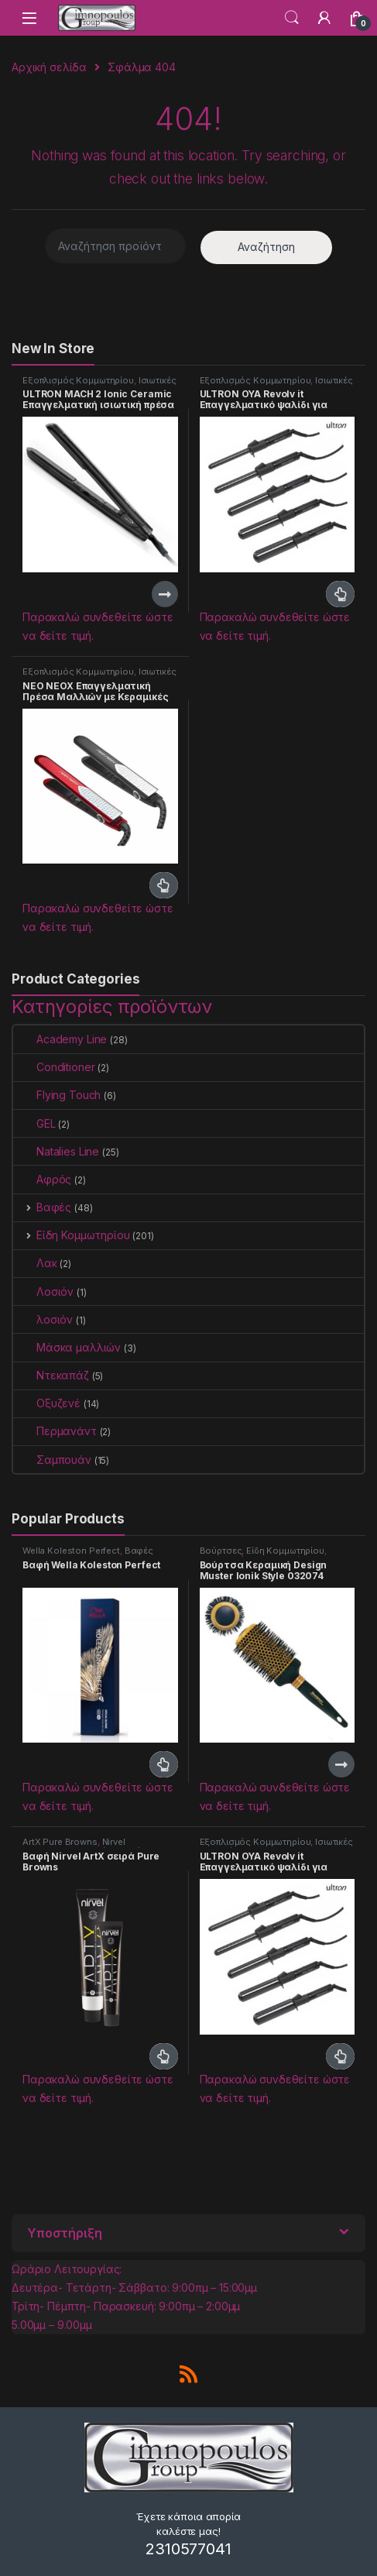 Image resolution: width=377 pixels, height=2576 pixels. Describe the element at coordinates (42, 1207) in the screenshot. I see `Βαφές` at that location.